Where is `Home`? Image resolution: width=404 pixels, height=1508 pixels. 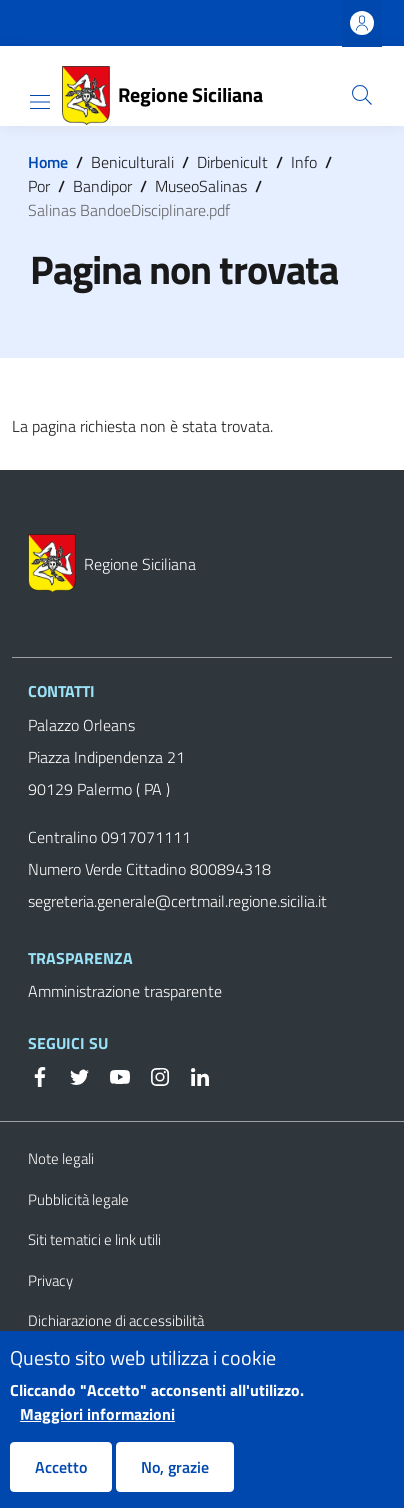
Home is located at coordinates (48, 162).